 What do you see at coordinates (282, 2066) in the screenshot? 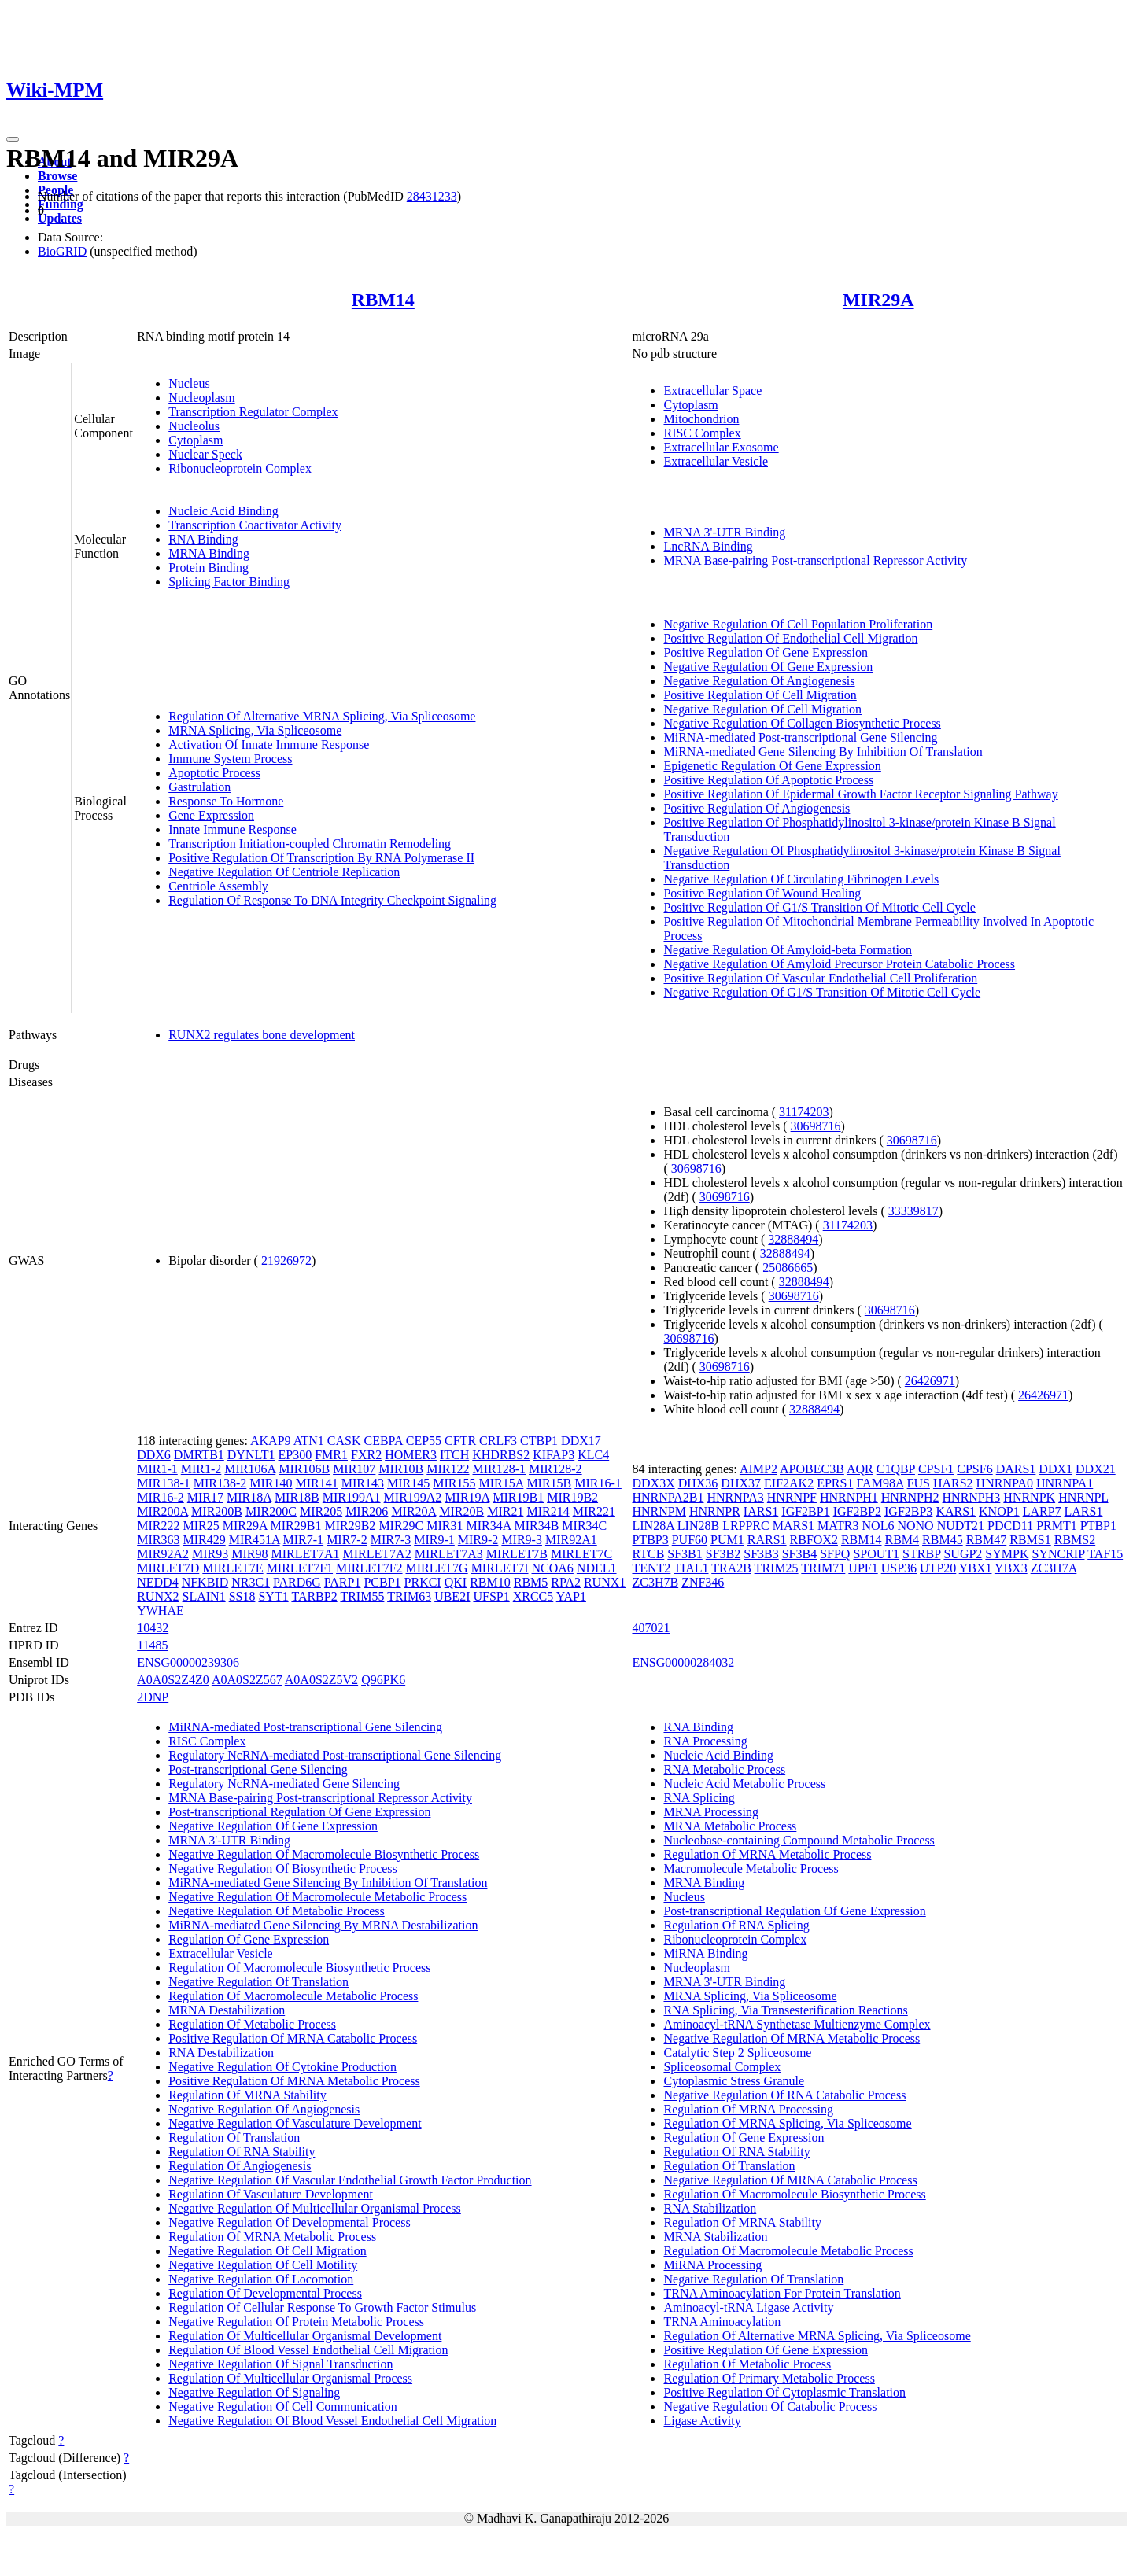
I see `Negative Regulation Of Cytokine Production` at bounding box center [282, 2066].